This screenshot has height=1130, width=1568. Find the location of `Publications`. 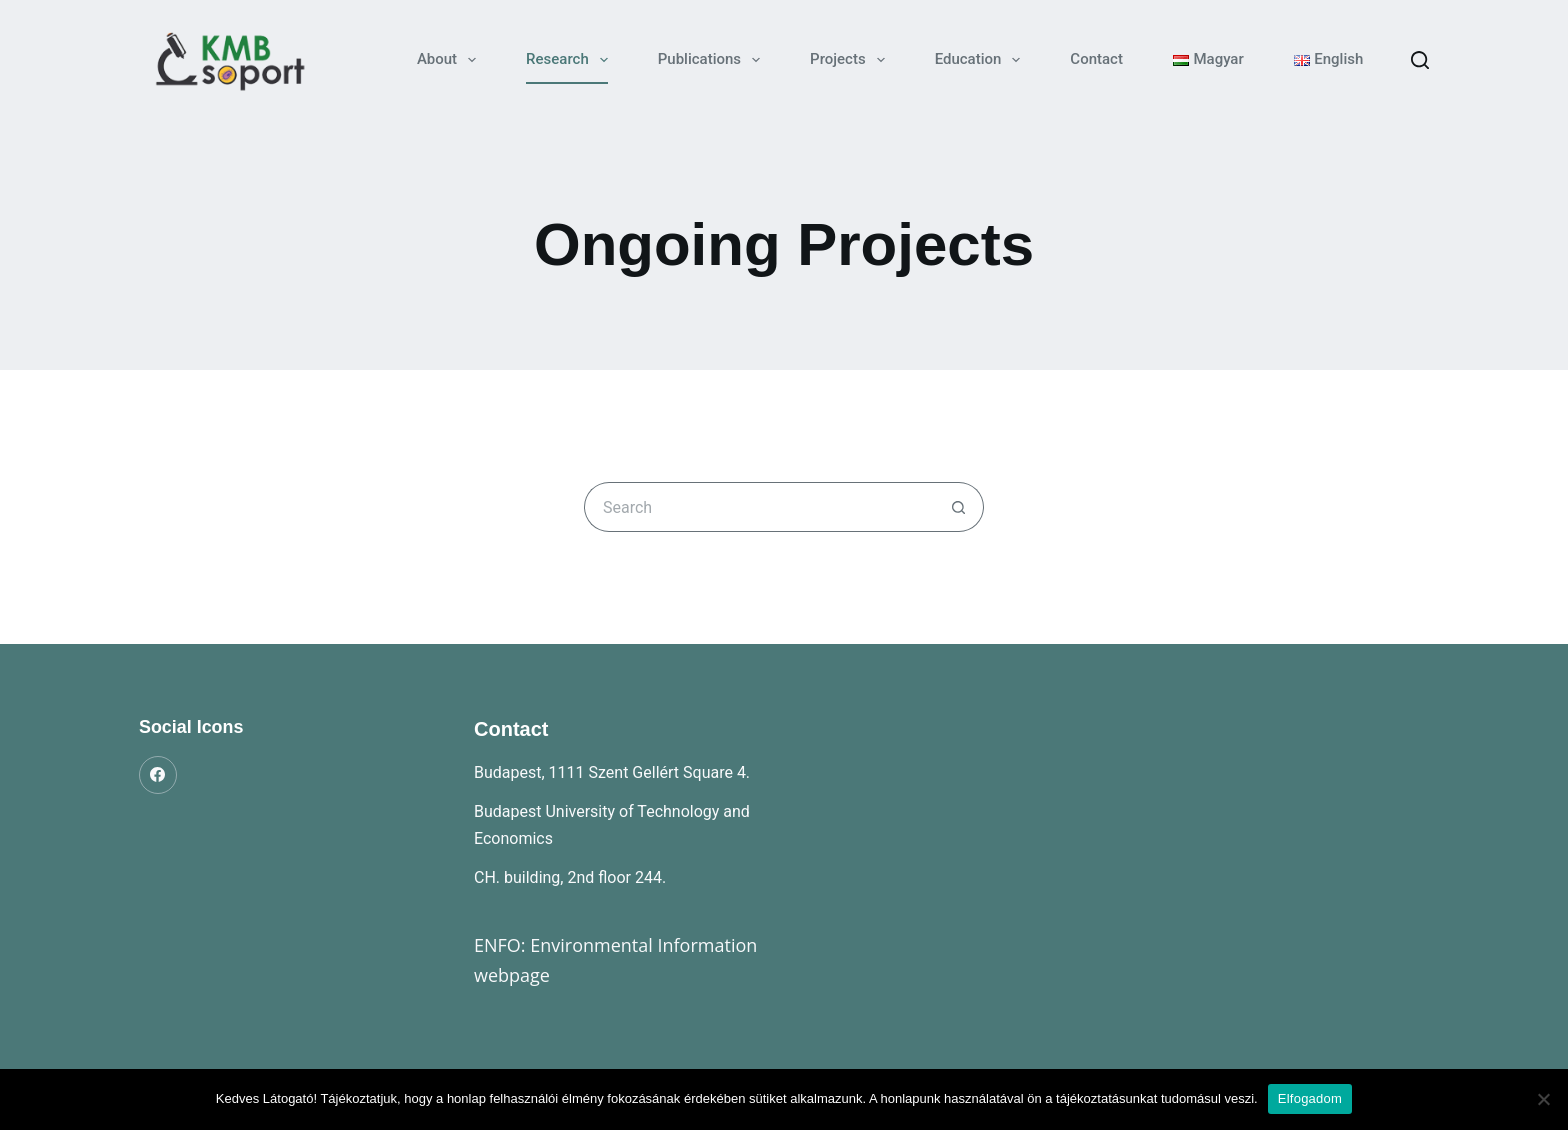

Publications is located at coordinates (713, 60).